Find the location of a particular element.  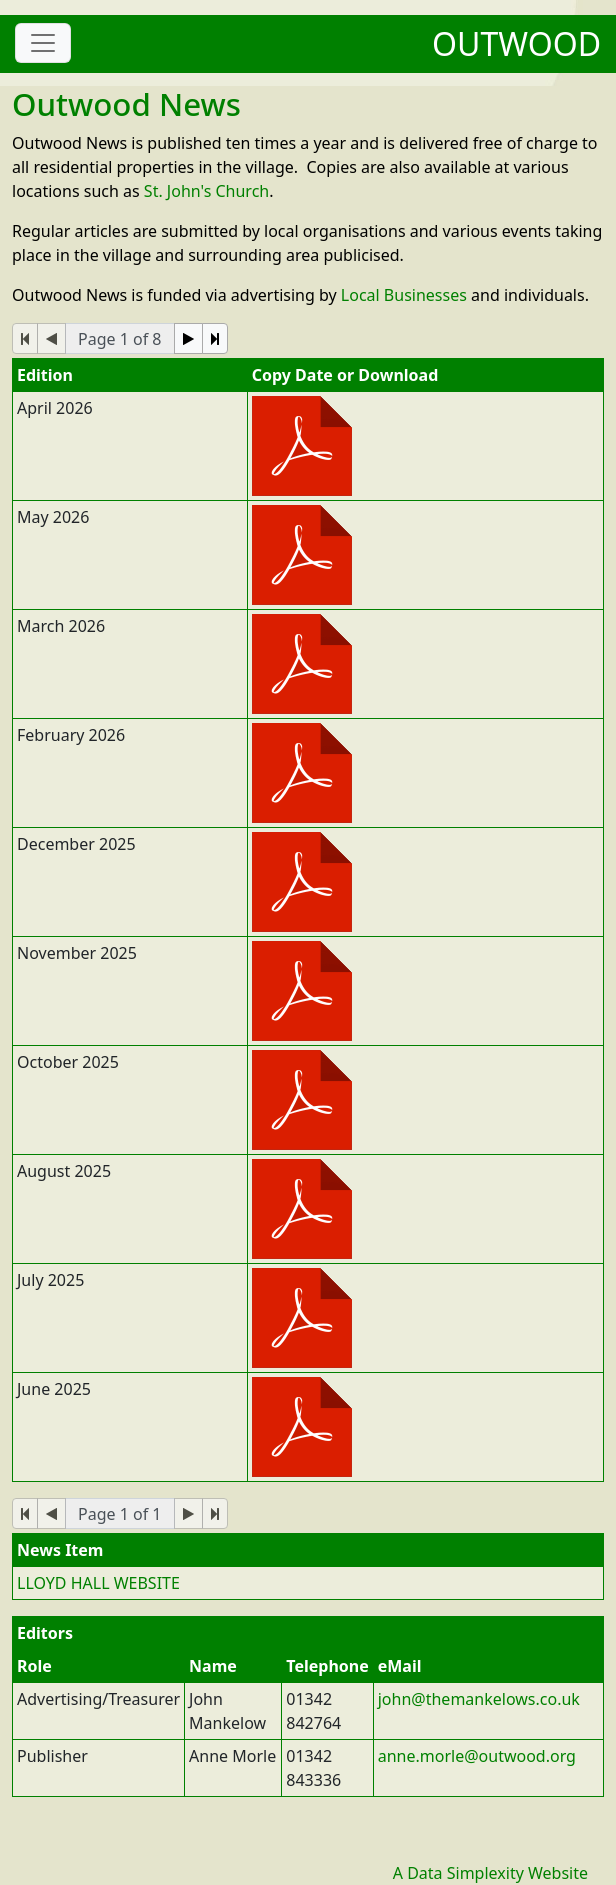

A Data Simplexity Website is located at coordinates (490, 1873).